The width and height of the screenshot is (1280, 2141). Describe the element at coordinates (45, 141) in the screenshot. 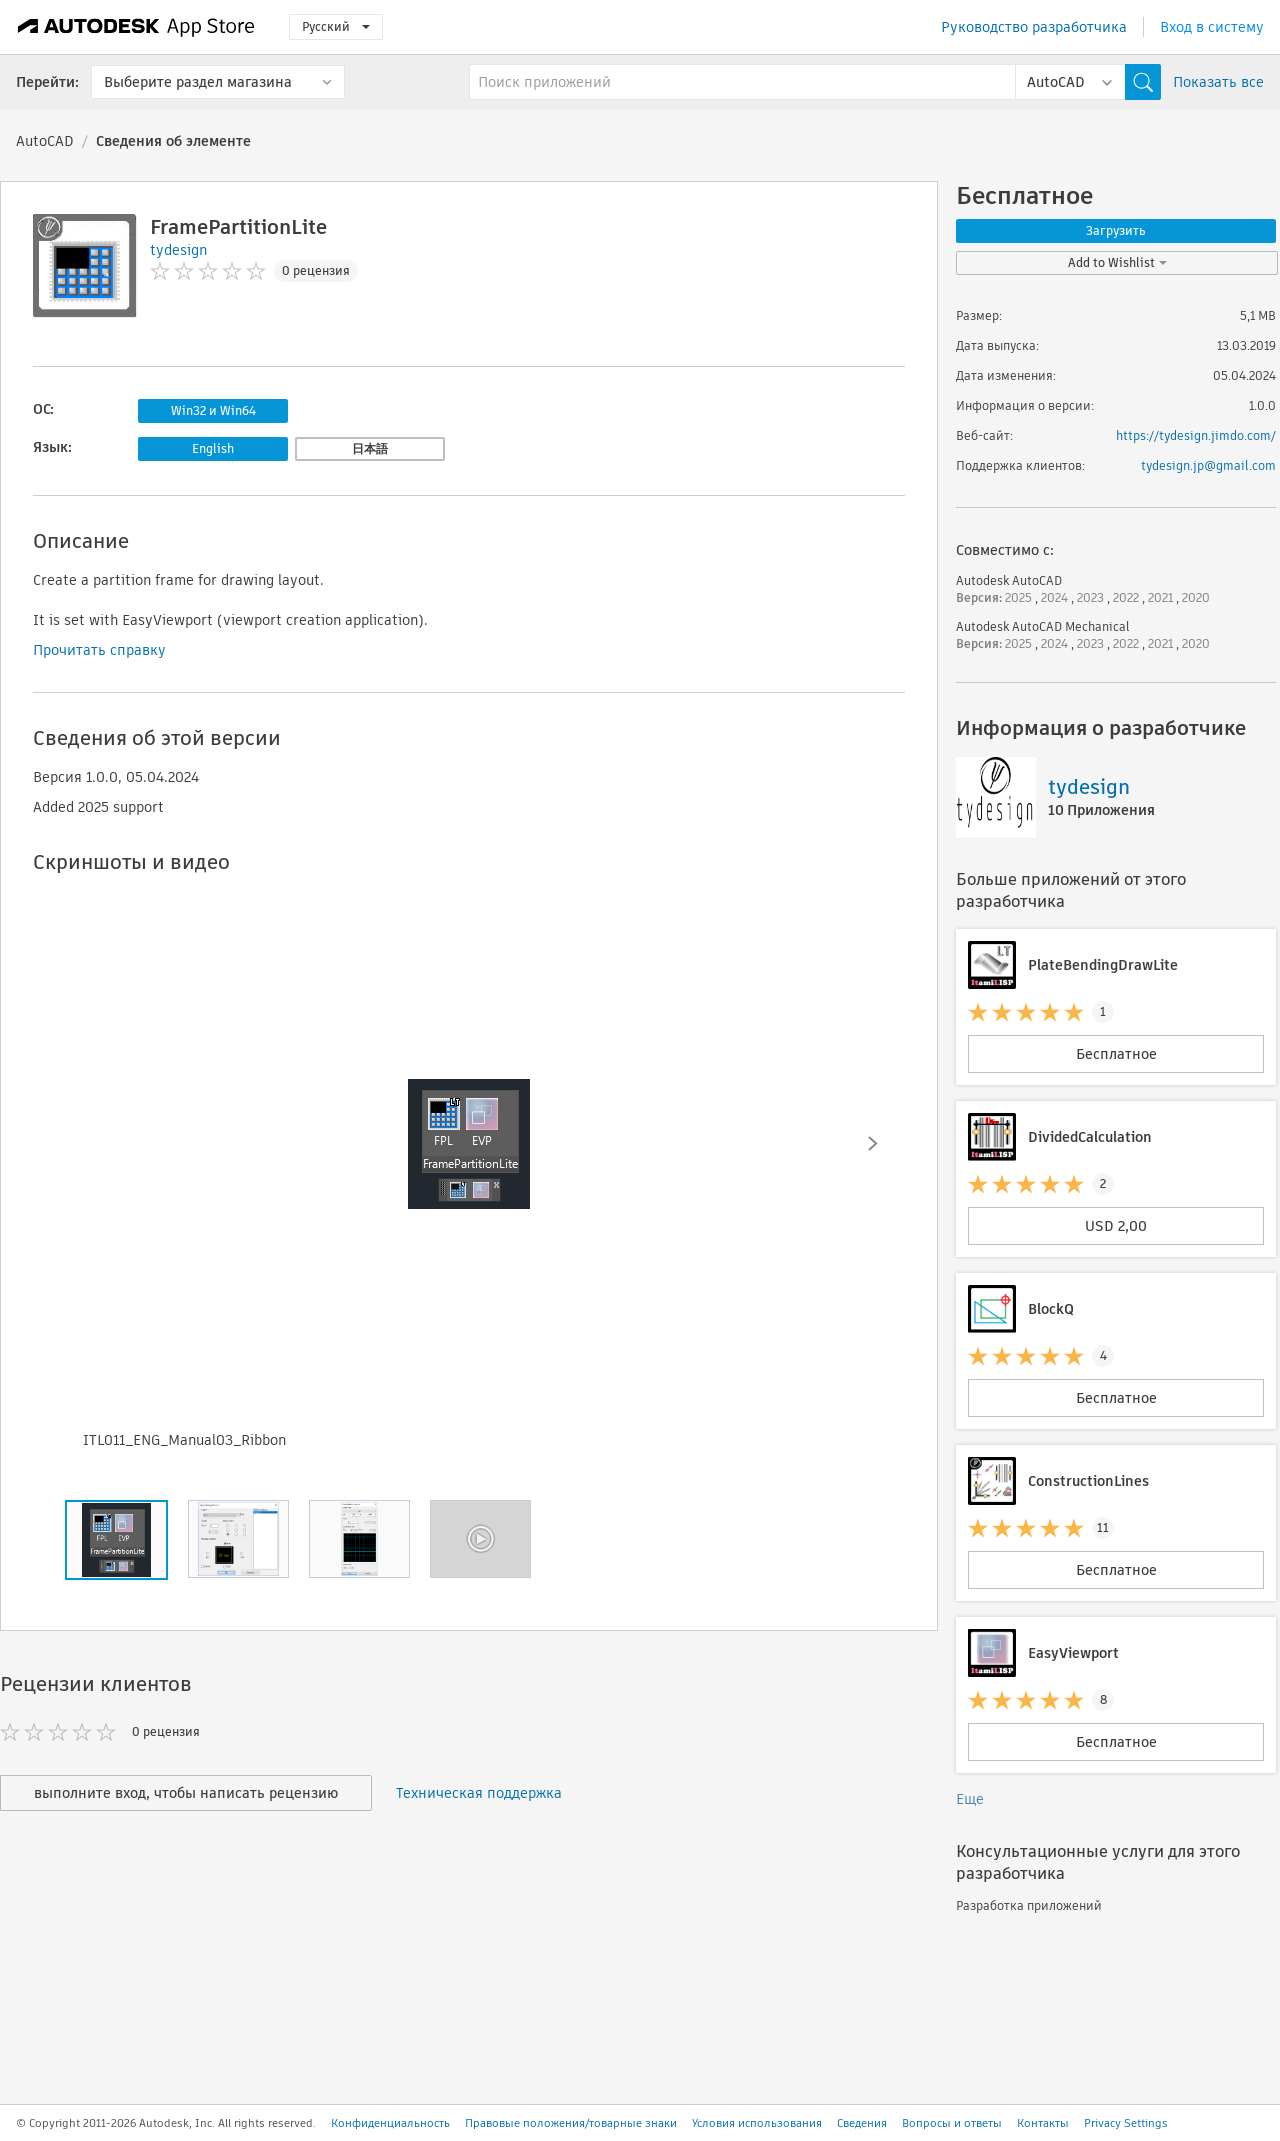

I see `AutoCAD` at that location.